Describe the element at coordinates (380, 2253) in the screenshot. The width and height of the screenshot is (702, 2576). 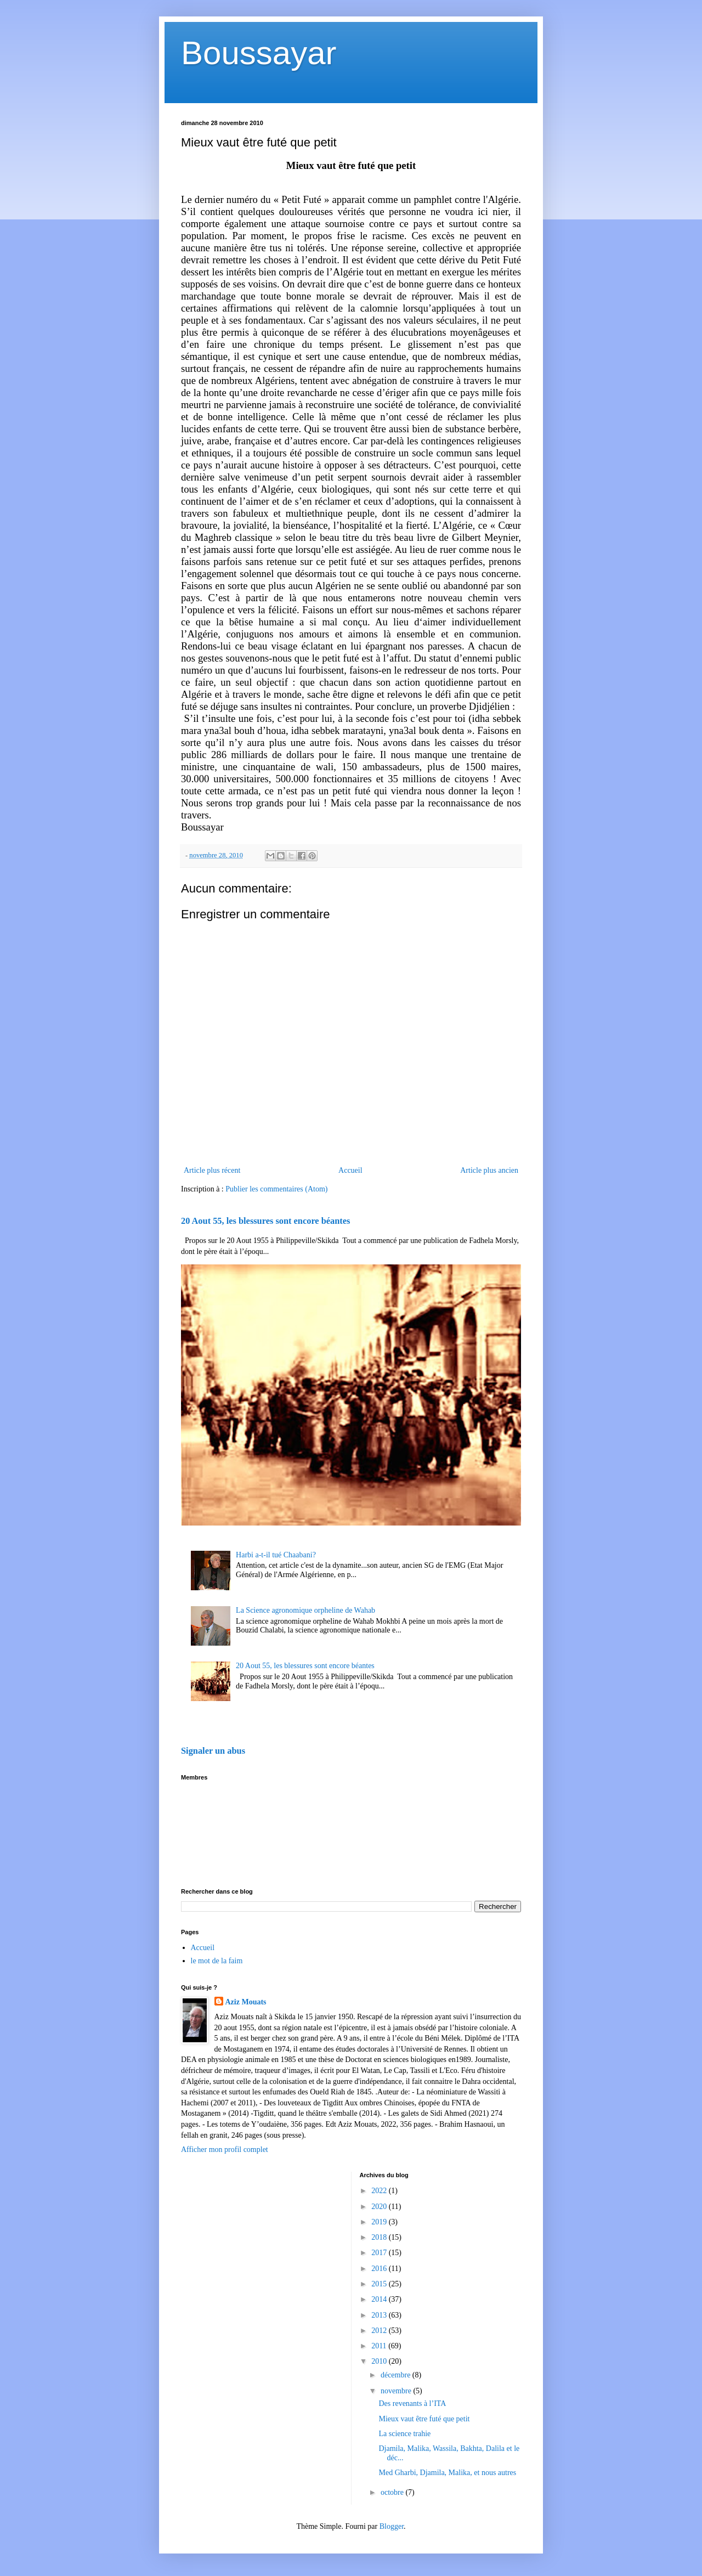
I see `2017` at that location.